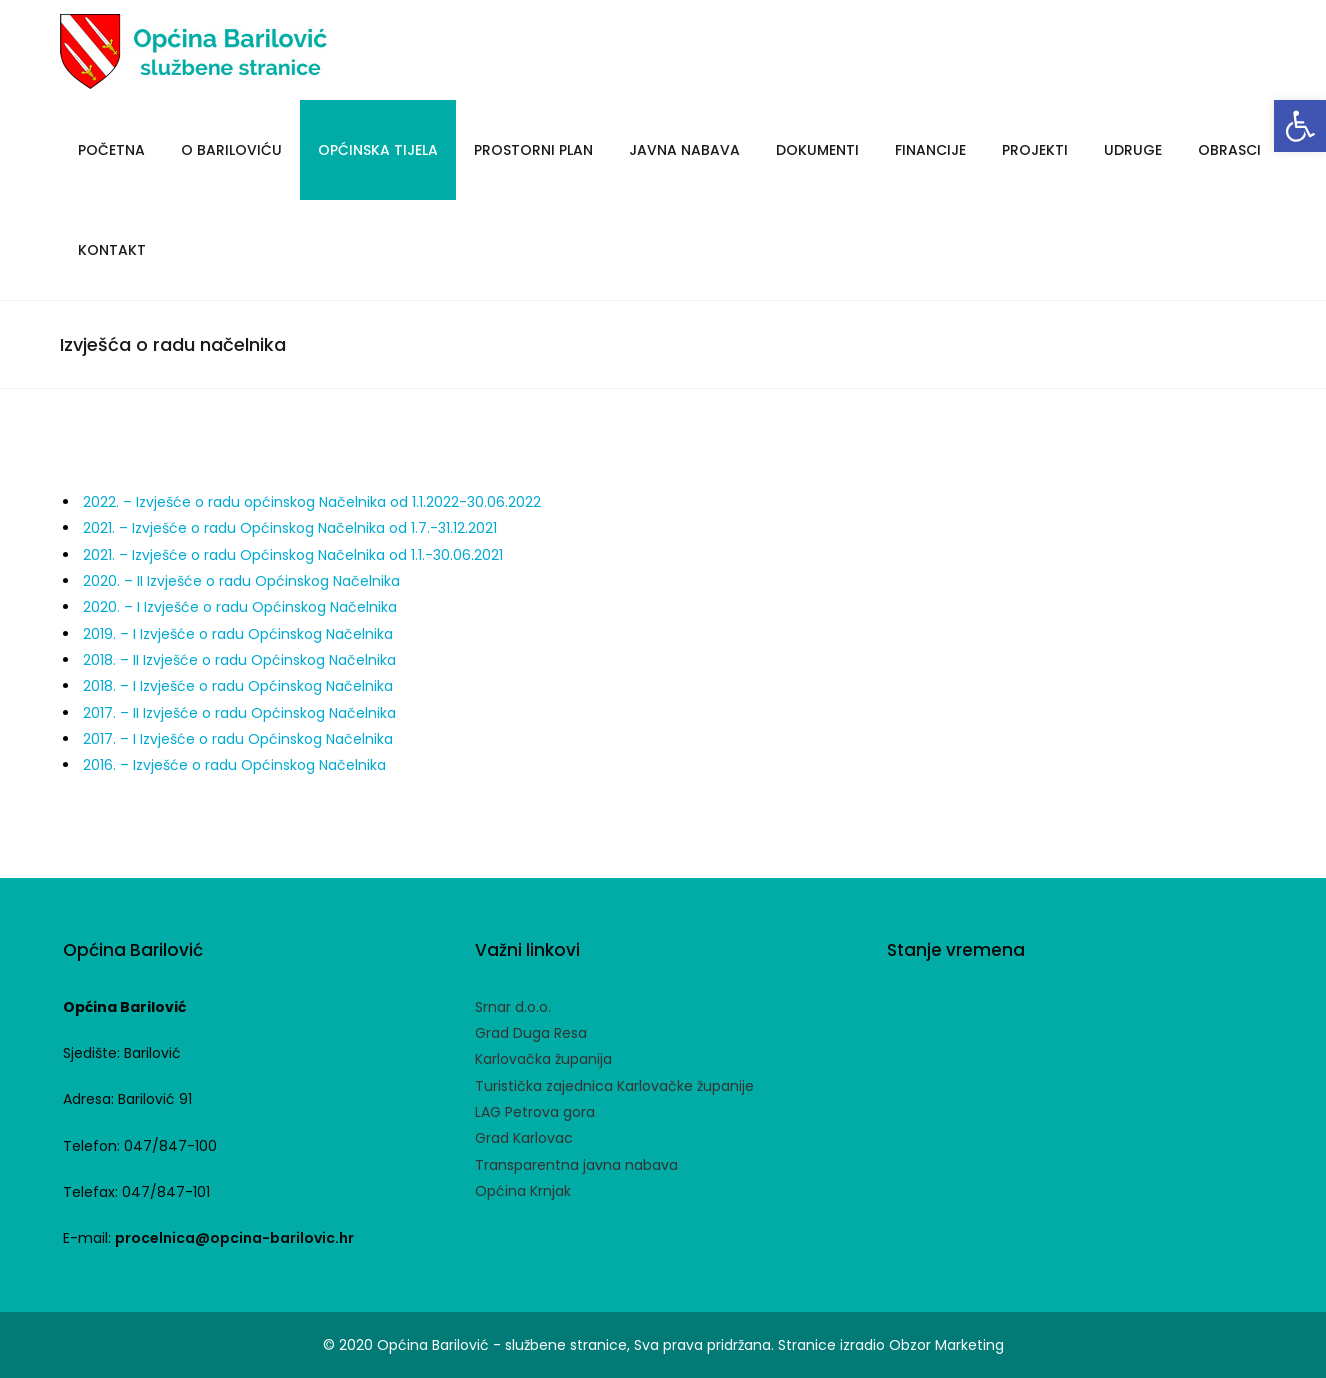 The height and width of the screenshot is (1378, 1326). What do you see at coordinates (378, 150) in the screenshot?
I see `Općinska tijela [link]` at bounding box center [378, 150].